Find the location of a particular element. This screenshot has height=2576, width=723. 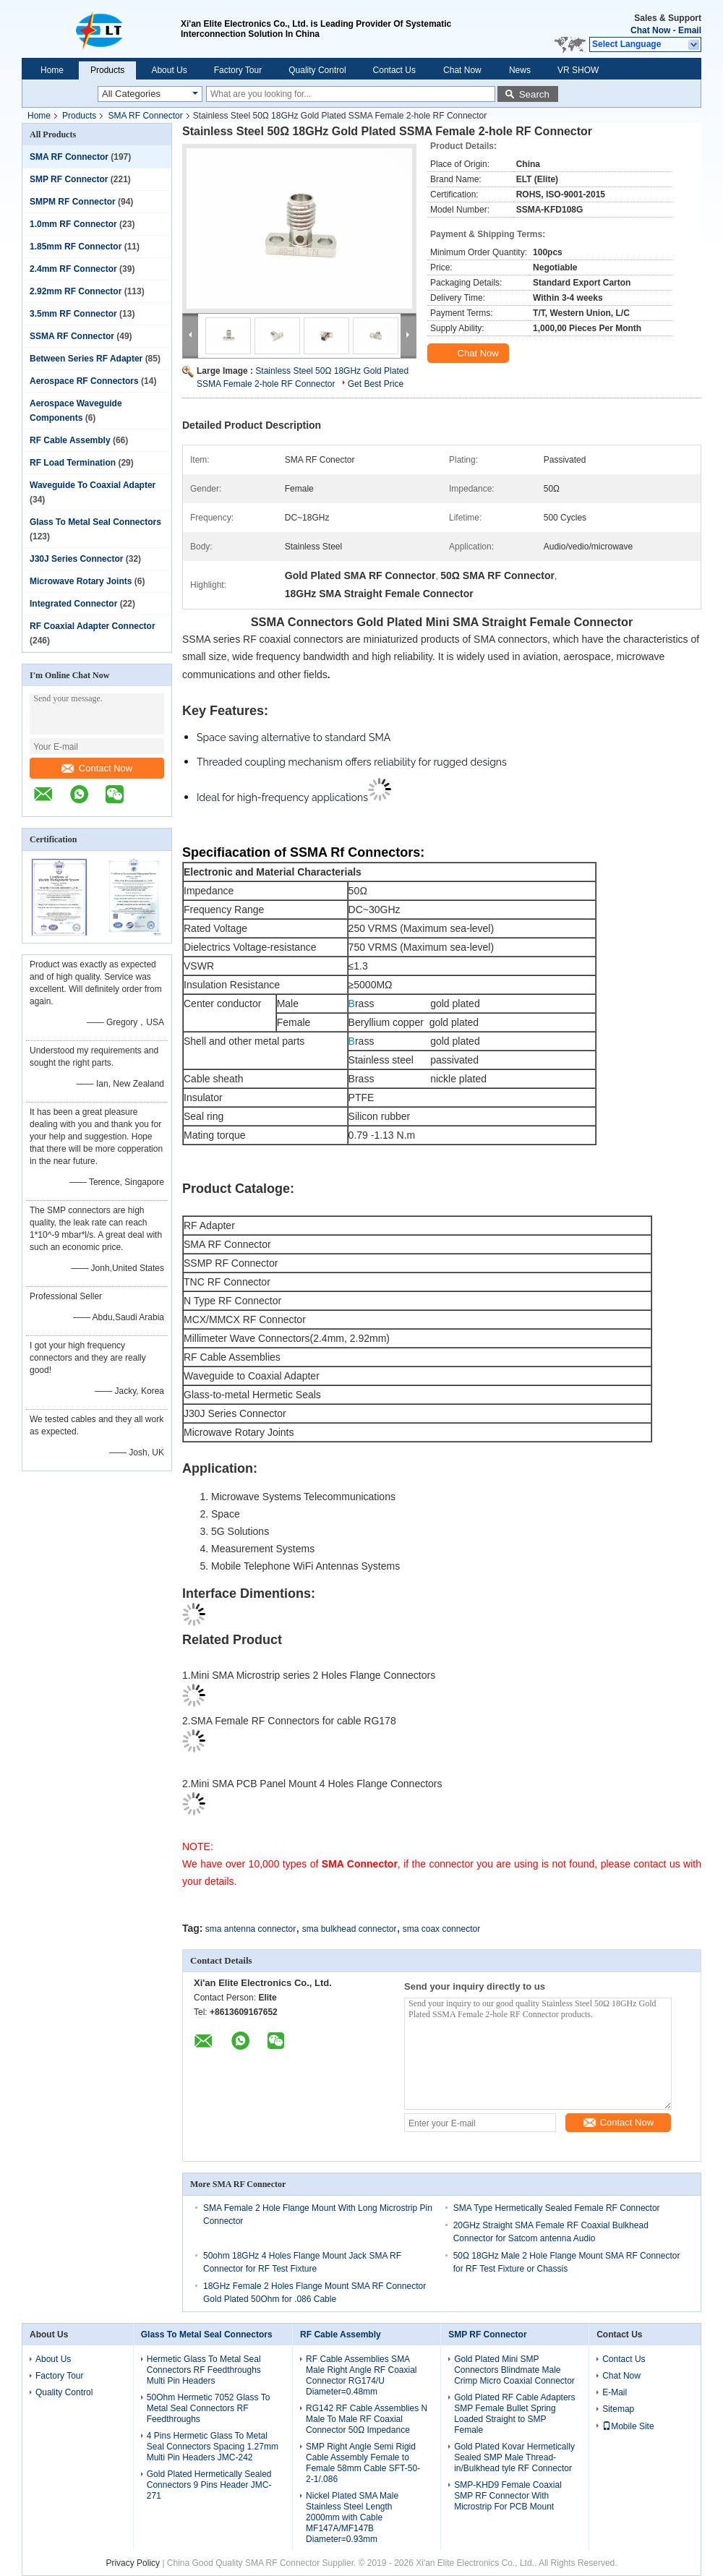

RF Cable Assembly is located at coordinates (70, 440).